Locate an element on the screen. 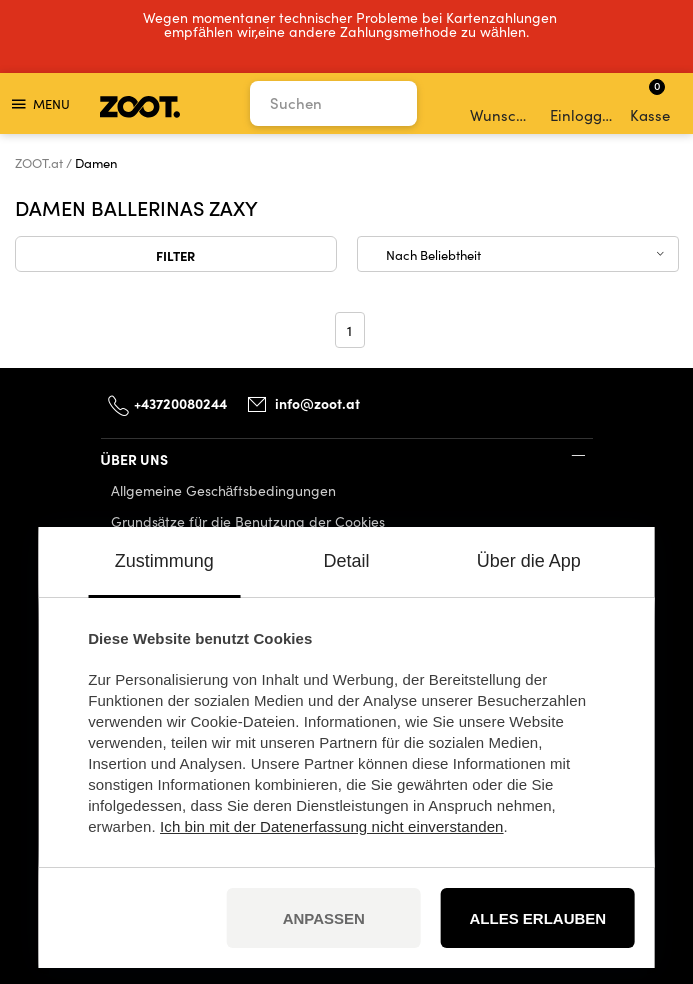 The width and height of the screenshot is (693, 984). Allgemeine Geschäftsbedingungen is located at coordinates (224, 490).